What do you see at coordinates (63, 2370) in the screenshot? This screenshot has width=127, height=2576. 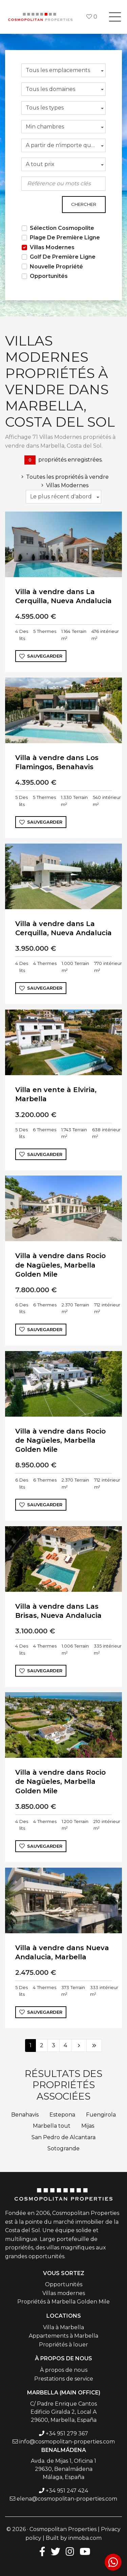 I see `À propos de nous` at bounding box center [63, 2370].